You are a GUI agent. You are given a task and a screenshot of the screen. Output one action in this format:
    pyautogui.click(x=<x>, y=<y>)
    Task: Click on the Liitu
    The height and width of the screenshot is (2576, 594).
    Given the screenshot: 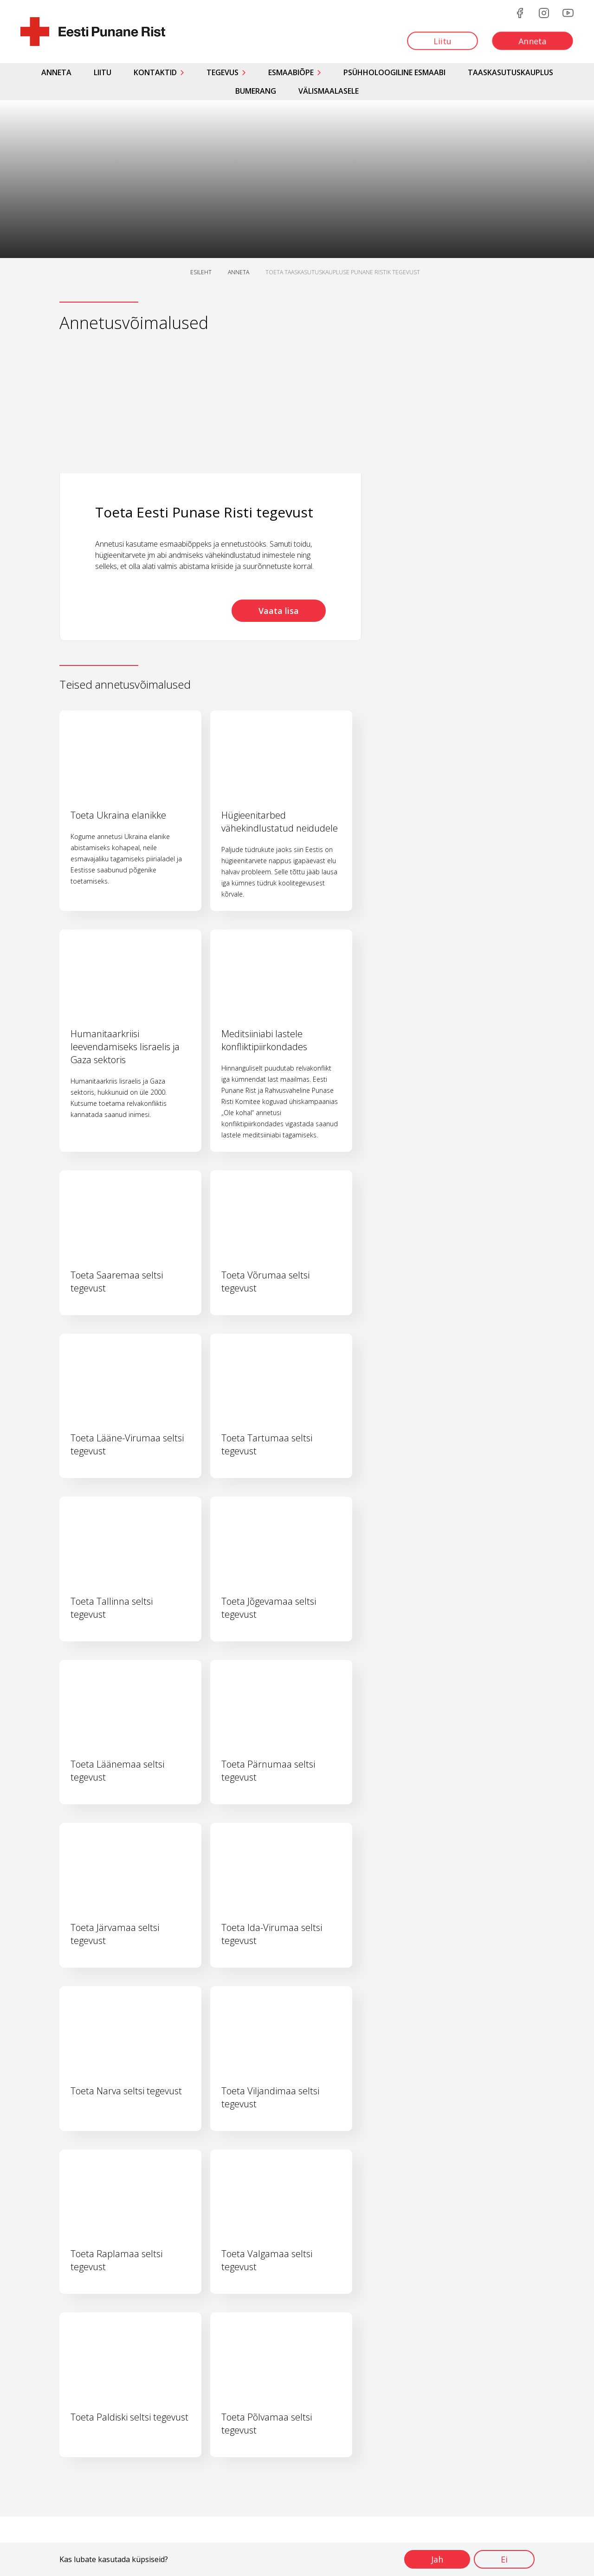 What is the action you would take?
    pyautogui.click(x=102, y=72)
    